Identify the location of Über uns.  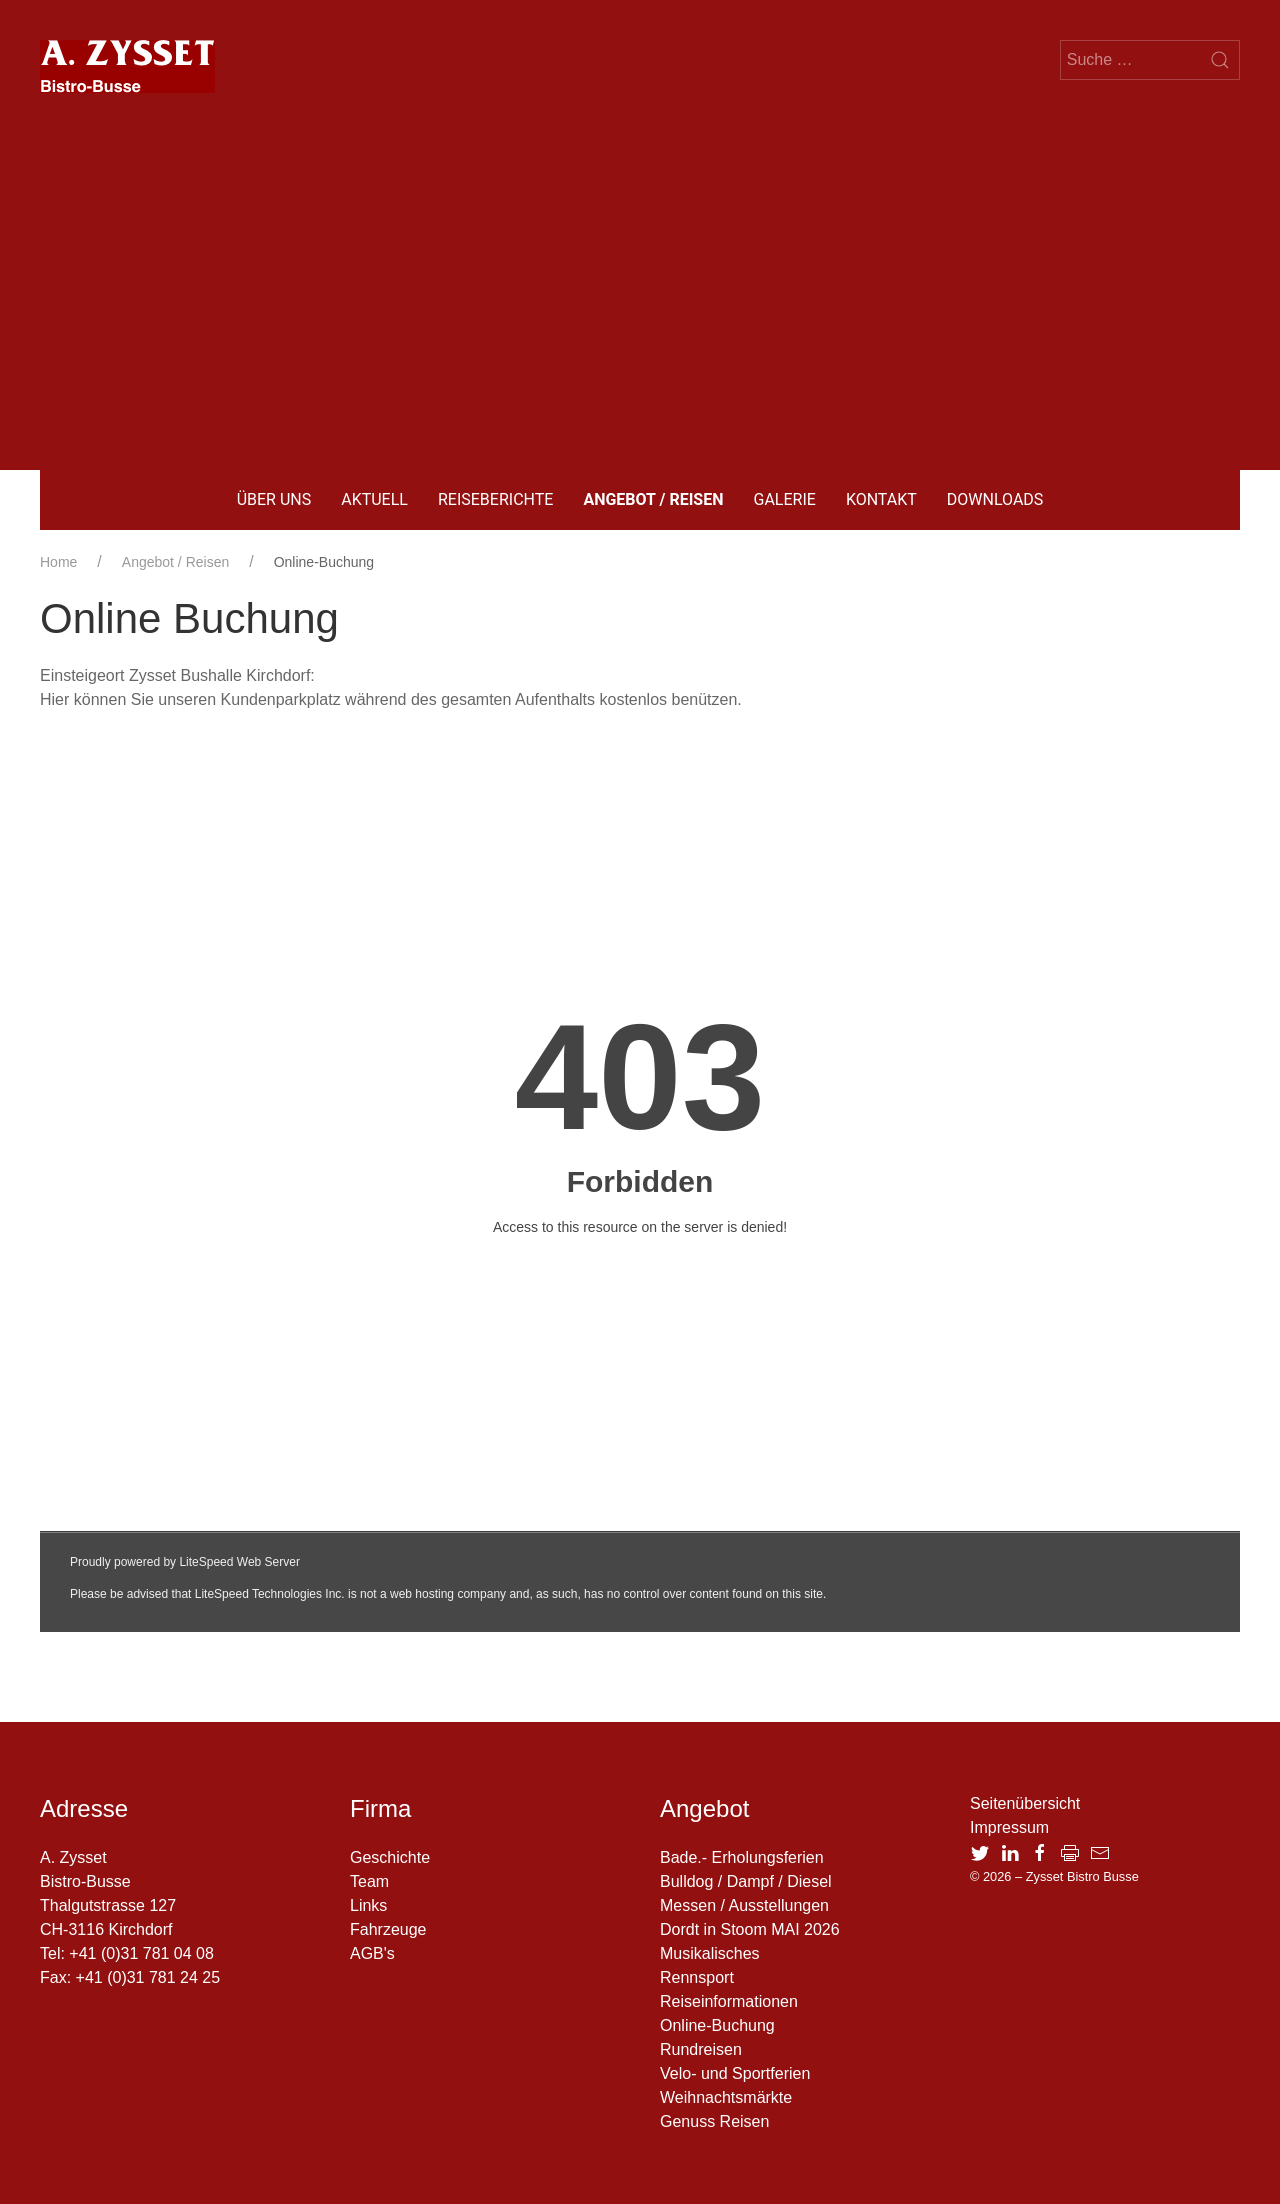
(274, 499).